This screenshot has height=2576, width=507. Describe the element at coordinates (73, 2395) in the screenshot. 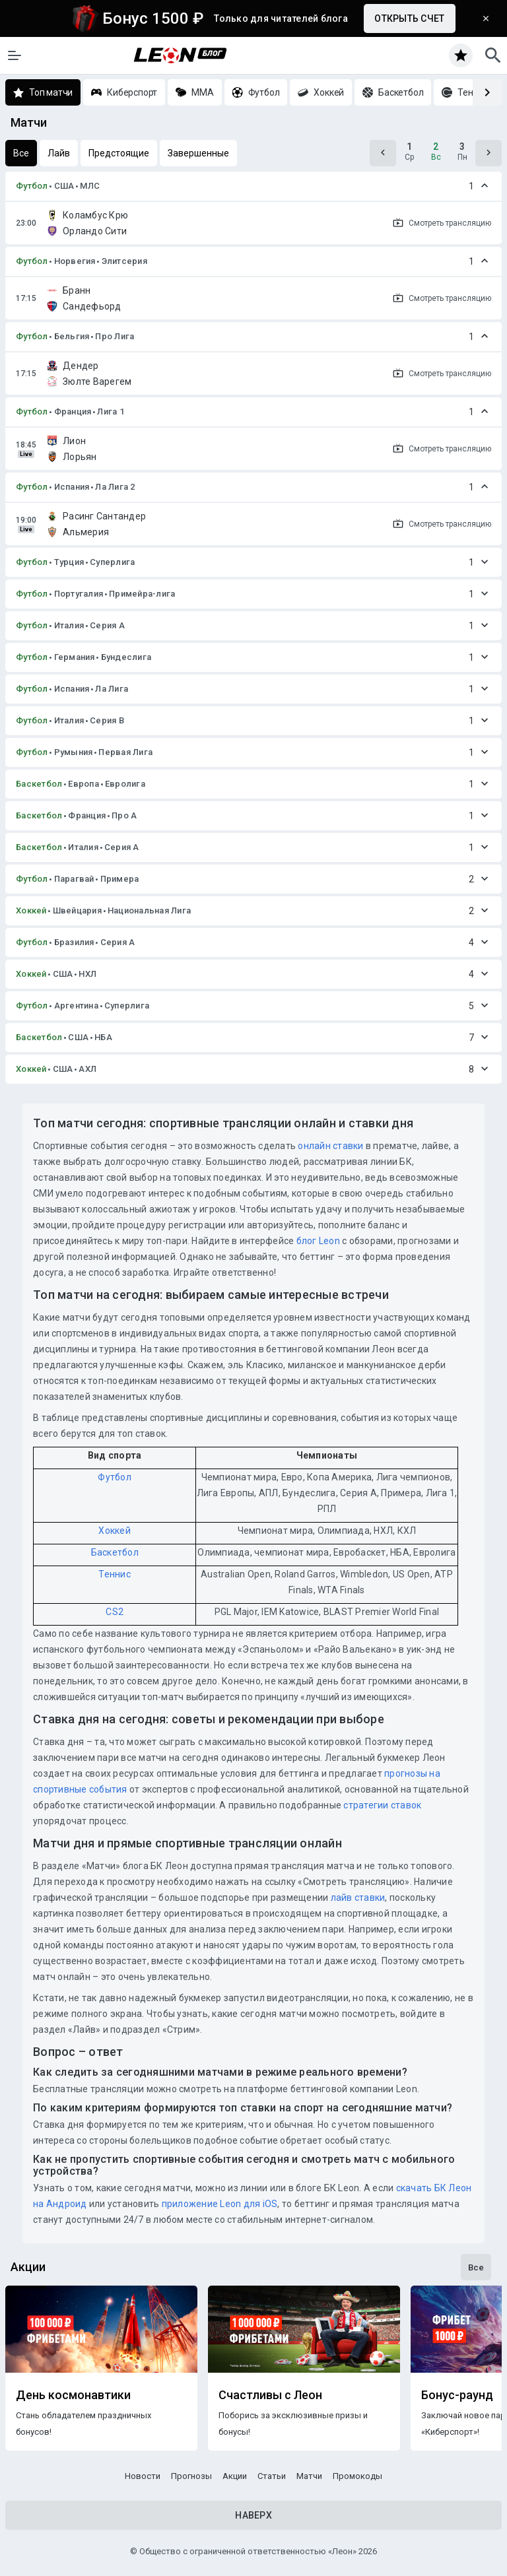

I see `День космонавтики` at that location.